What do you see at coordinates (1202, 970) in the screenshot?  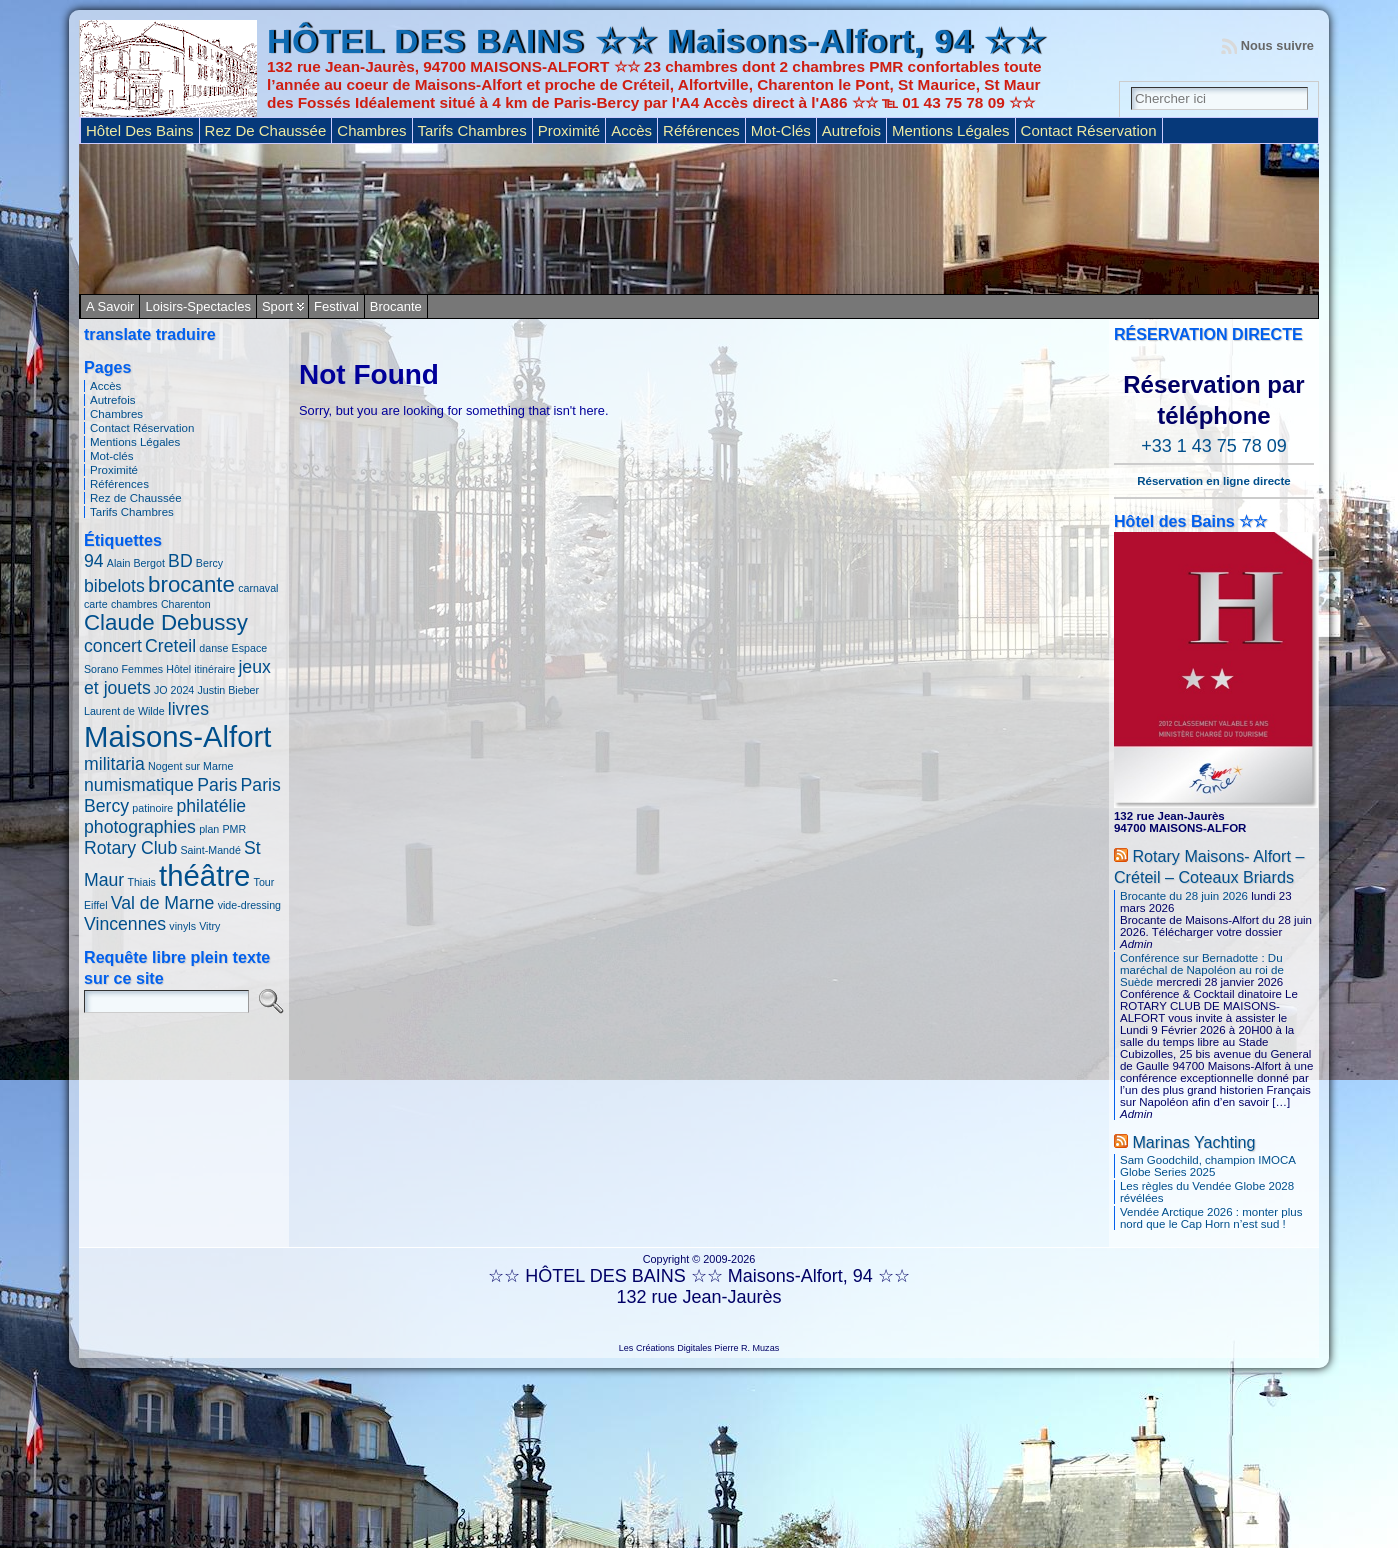 I see `Conférence sur Bernadotte : Du maréchal de Napoléon au roi de Suède` at bounding box center [1202, 970].